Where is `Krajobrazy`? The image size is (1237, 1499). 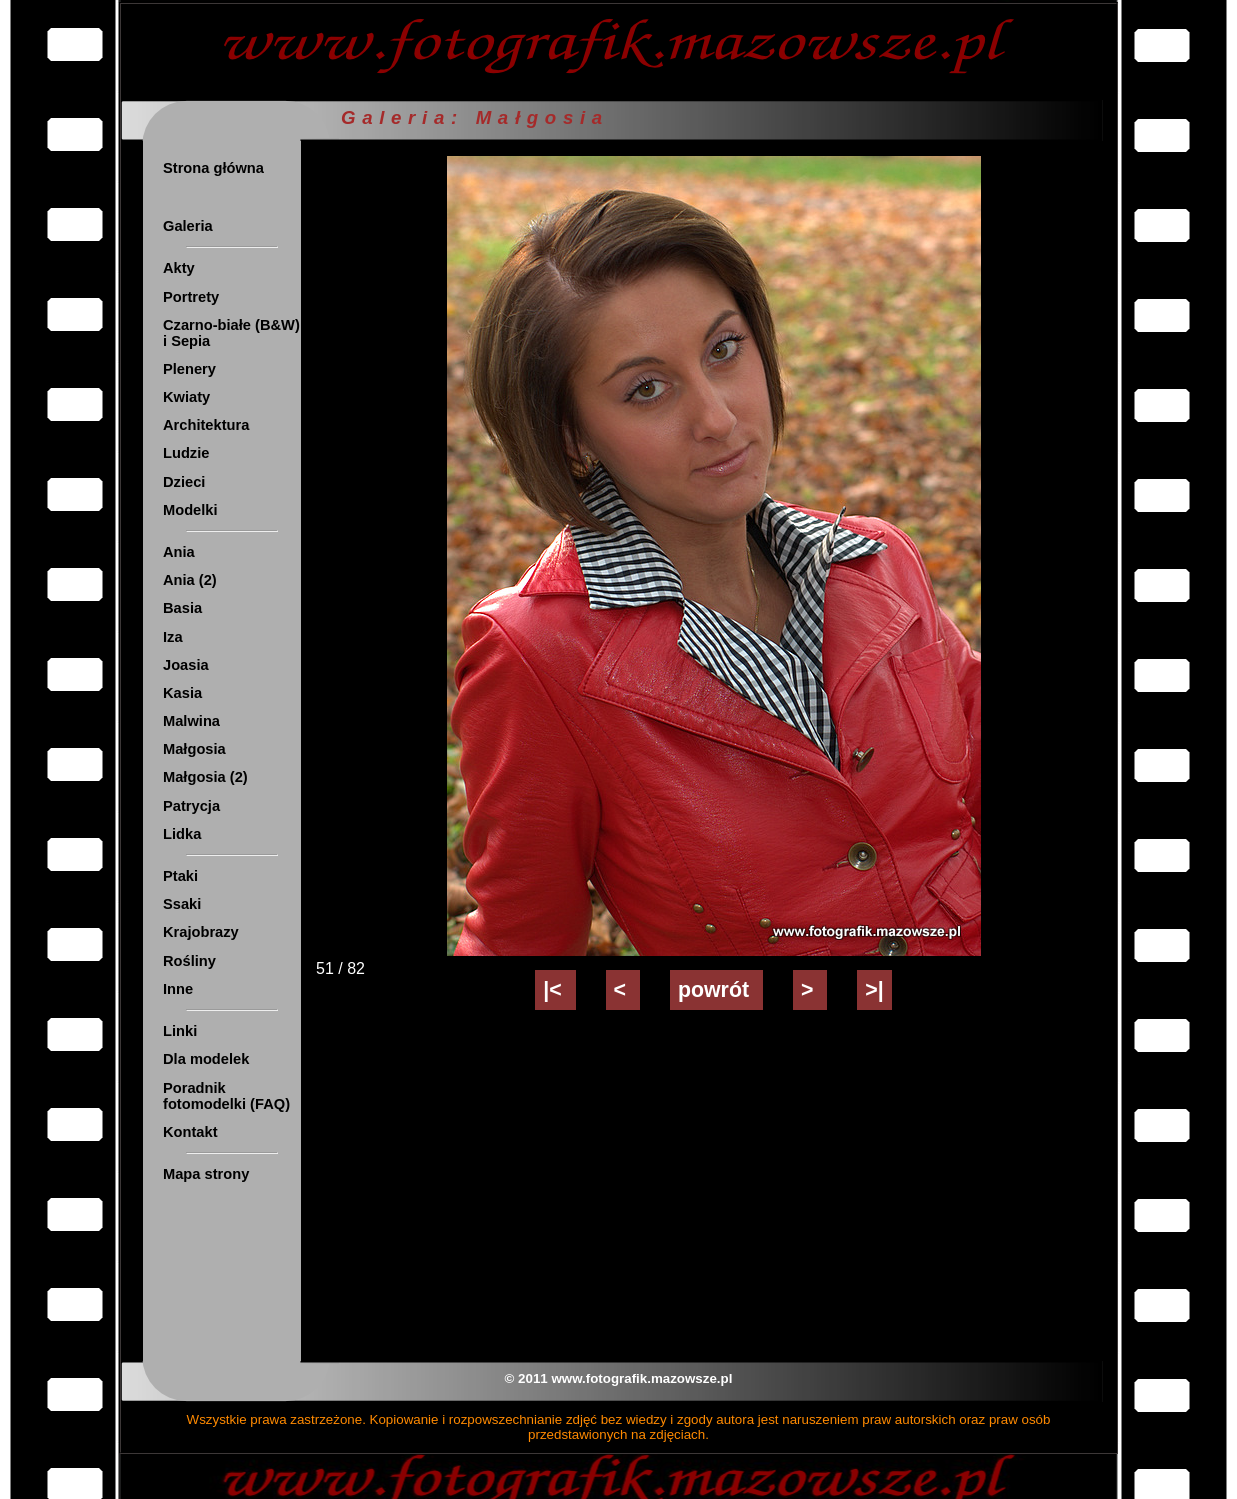 Krajobrazy is located at coordinates (201, 932).